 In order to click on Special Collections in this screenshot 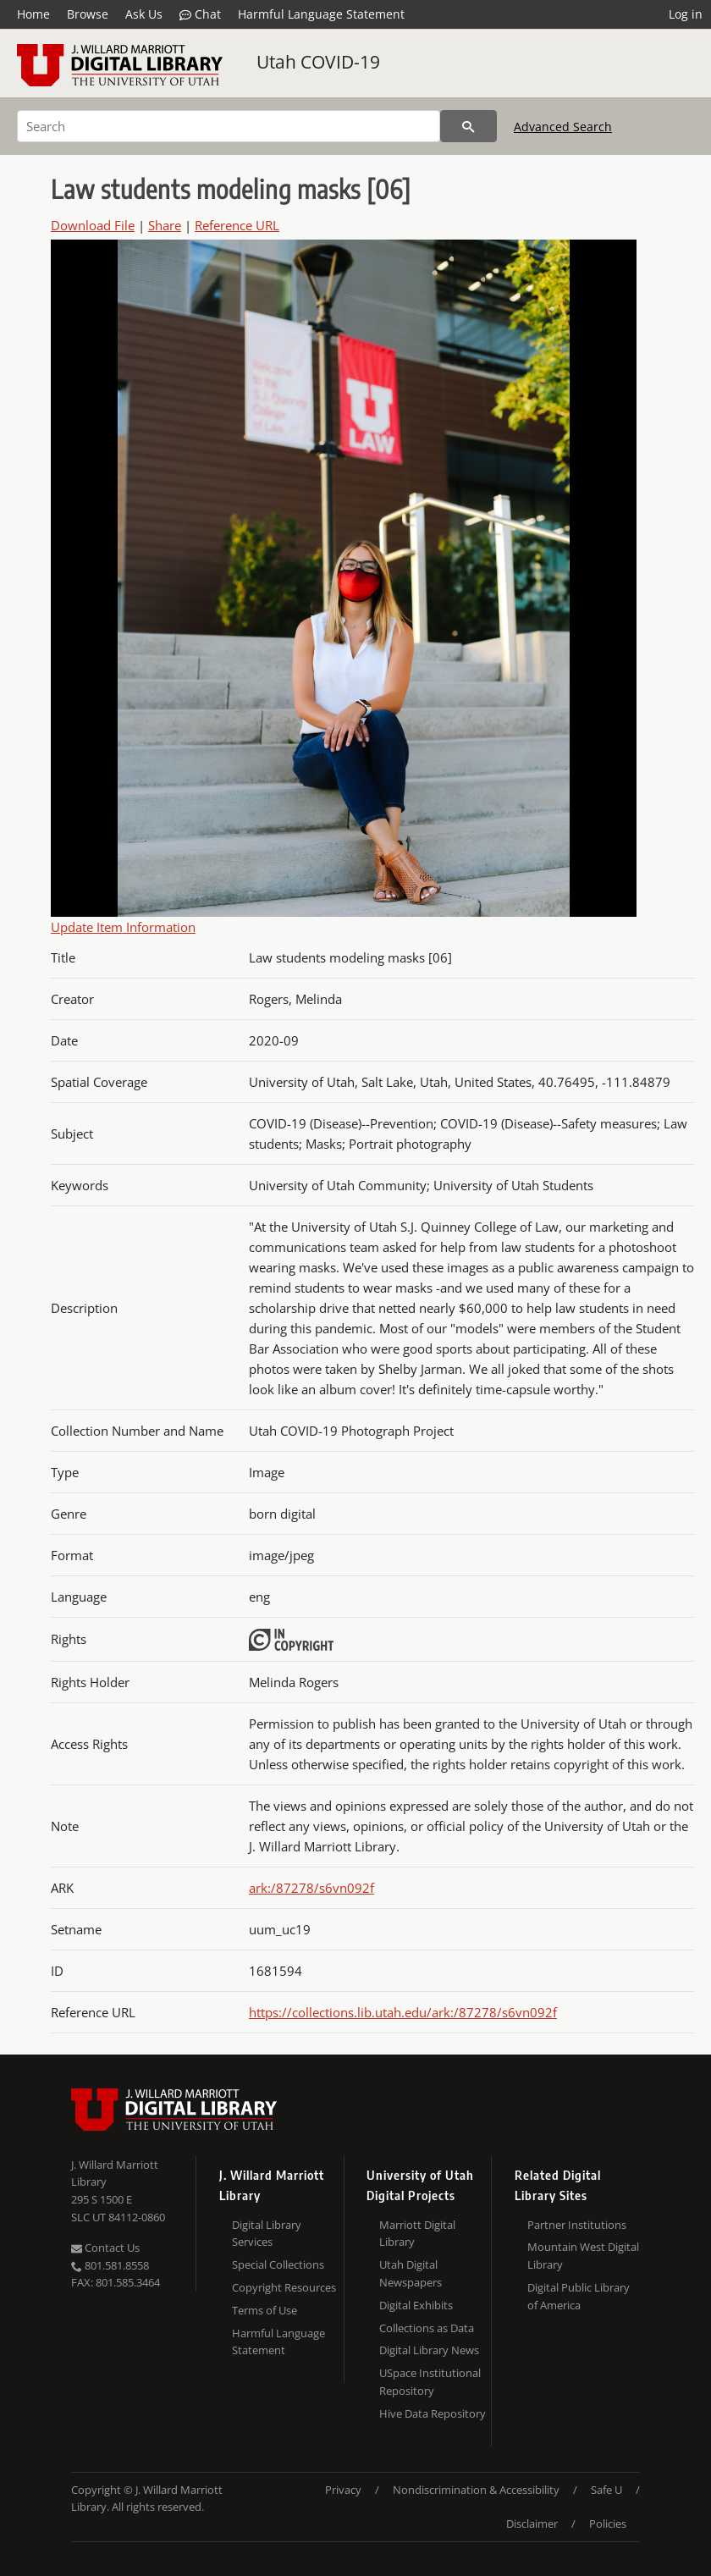, I will do `click(278, 2264)`.